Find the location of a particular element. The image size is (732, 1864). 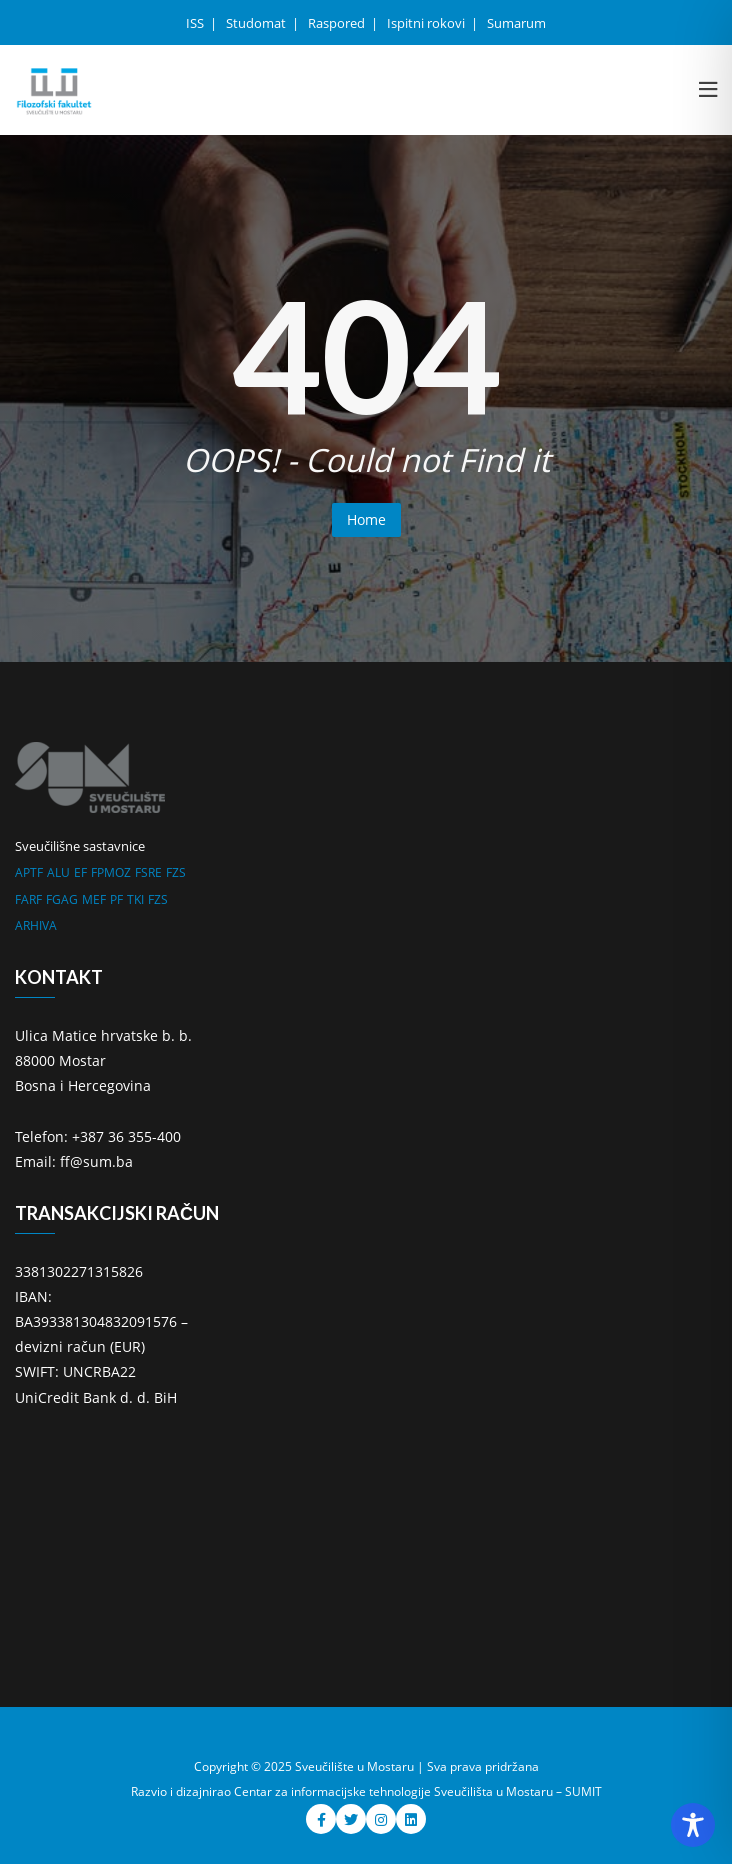

ISS is located at coordinates (196, 23).